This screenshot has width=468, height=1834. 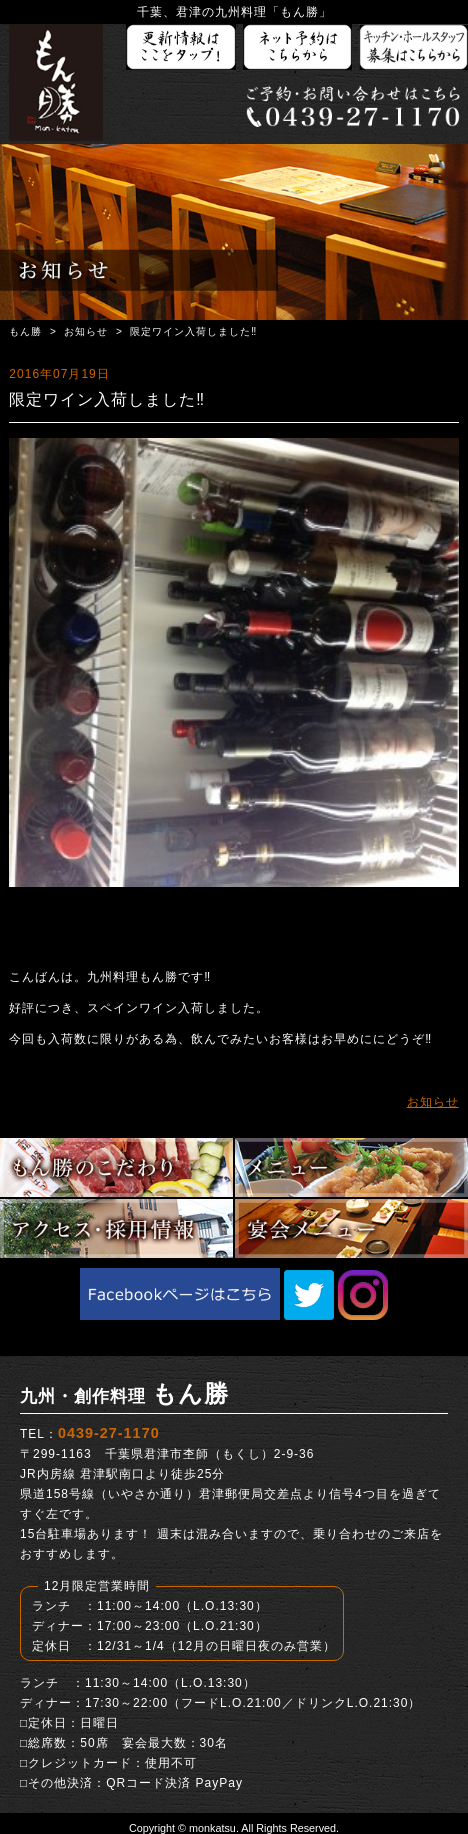 I want to click on もん勝, so click(x=25, y=331).